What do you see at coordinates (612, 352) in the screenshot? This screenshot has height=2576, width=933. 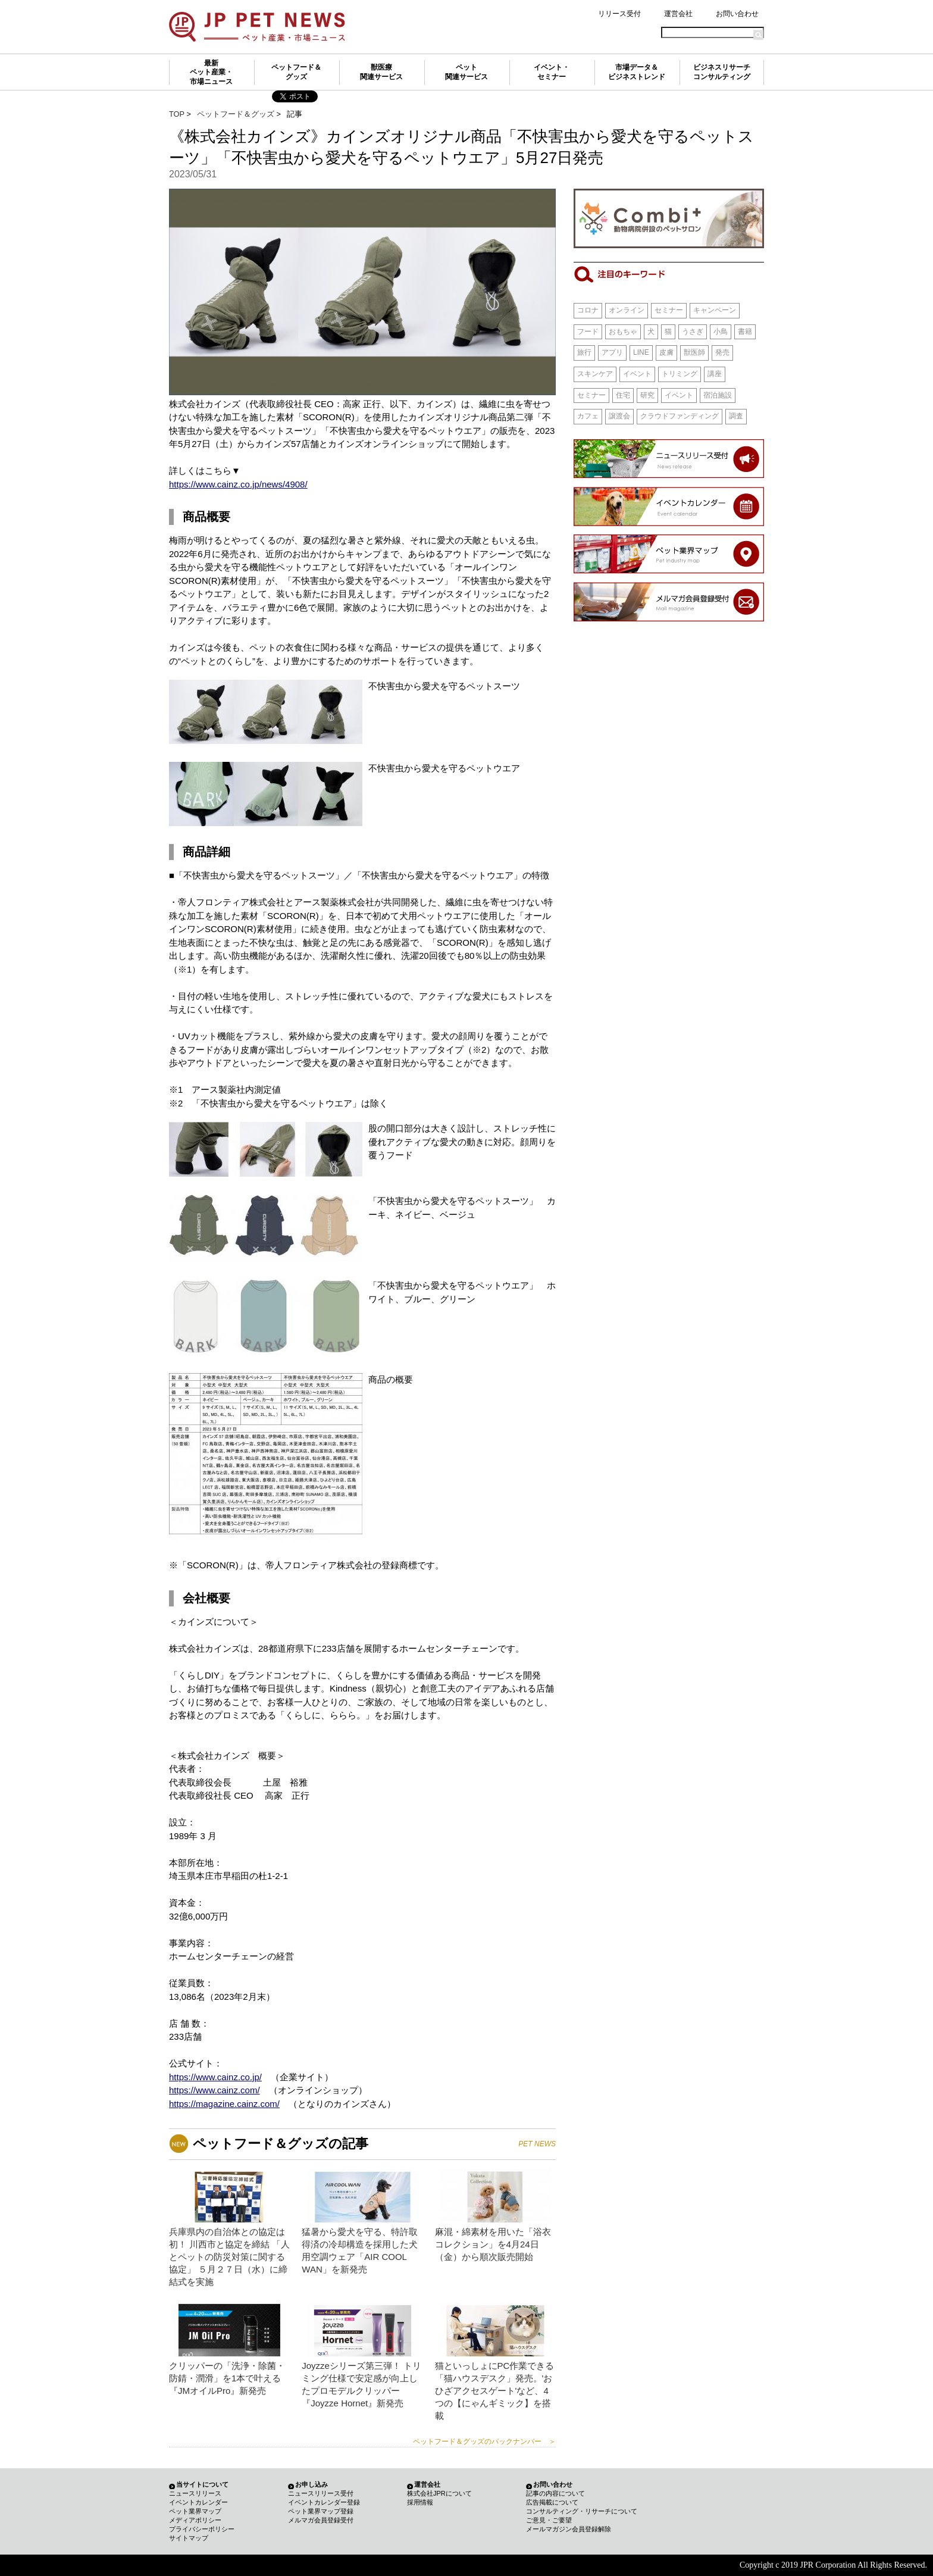 I see `アプリ` at bounding box center [612, 352].